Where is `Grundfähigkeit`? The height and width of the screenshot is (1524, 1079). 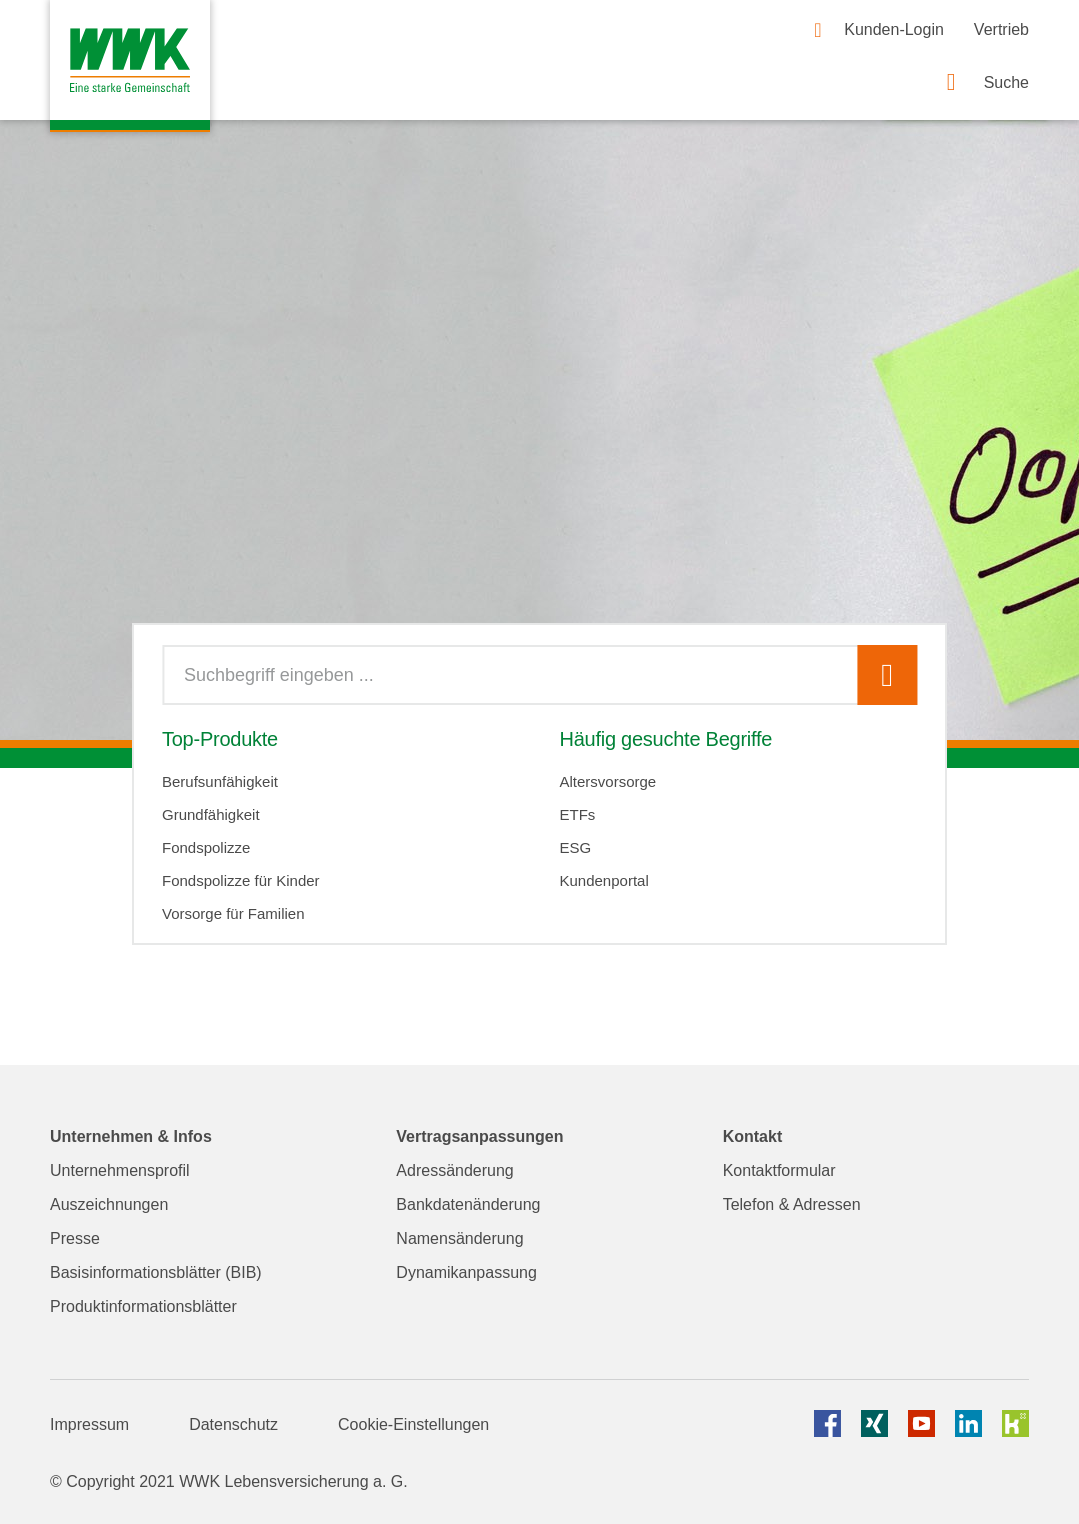 Grundfähigkeit is located at coordinates (211, 814).